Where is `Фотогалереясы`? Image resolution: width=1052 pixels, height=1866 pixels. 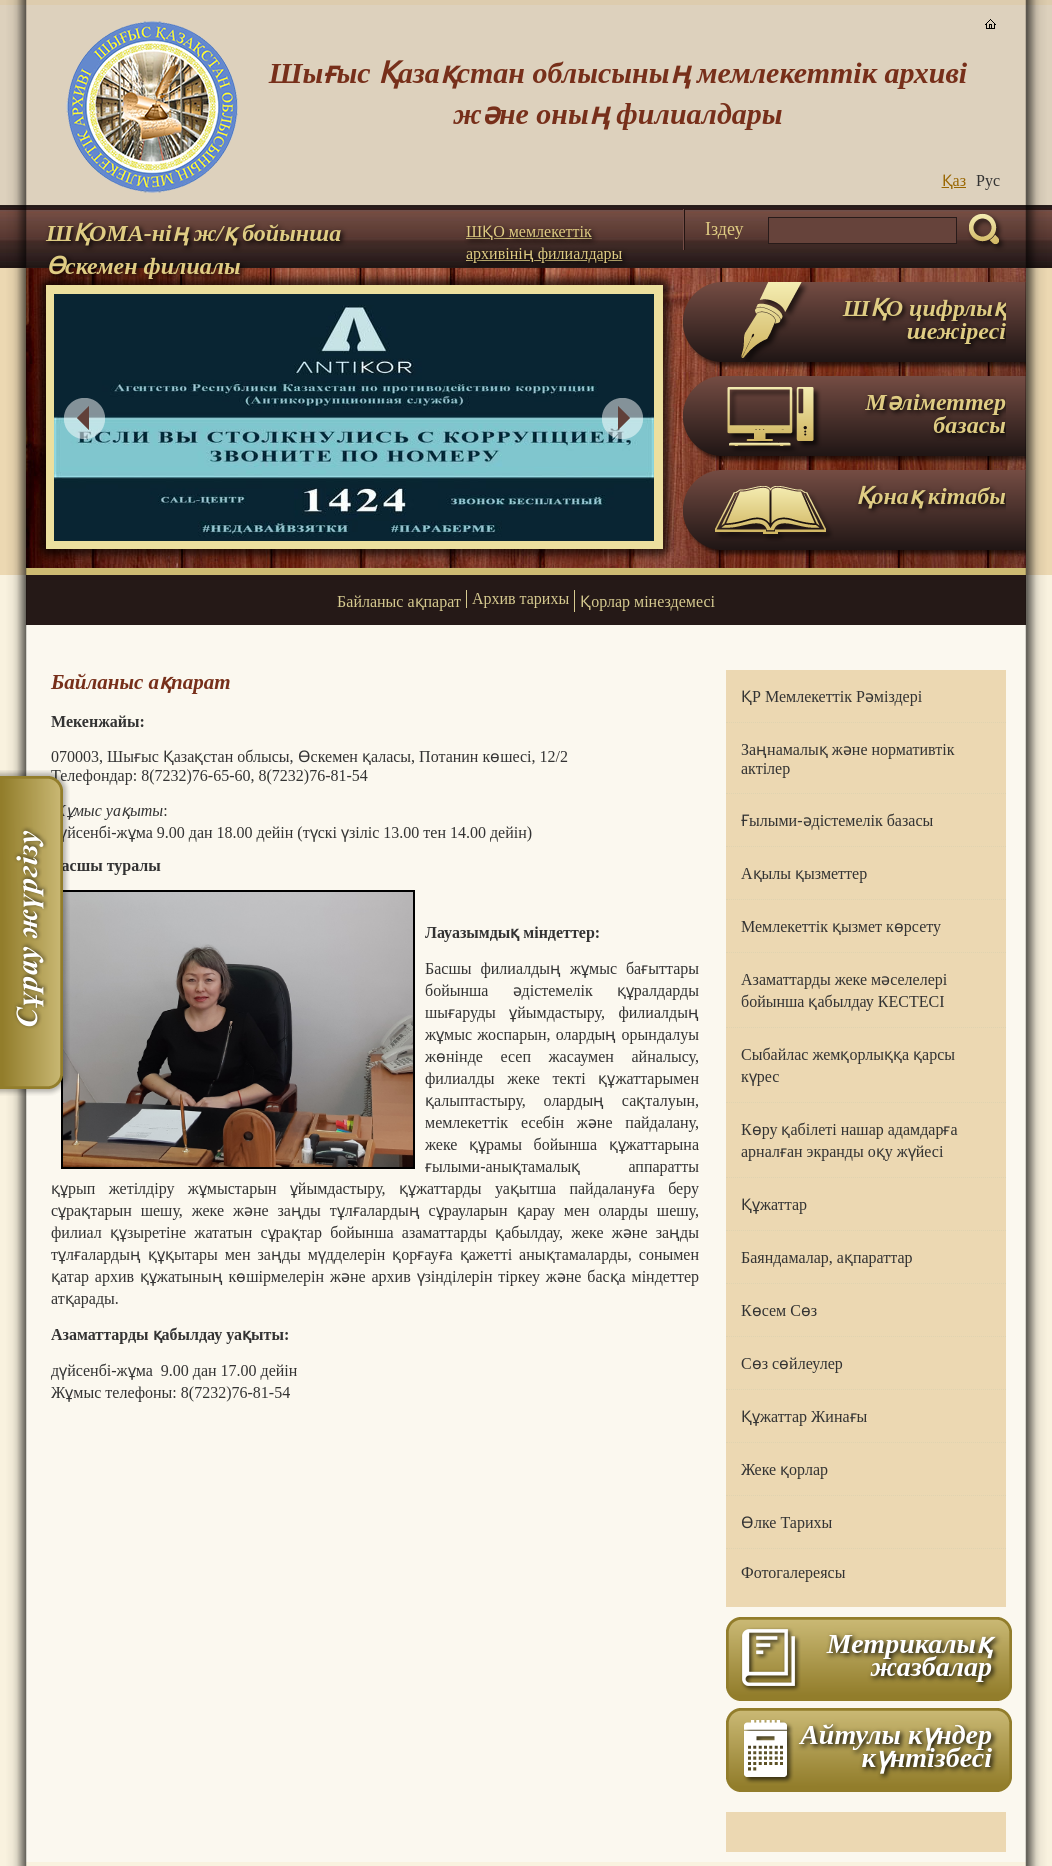 Фотогалереясы is located at coordinates (793, 1572).